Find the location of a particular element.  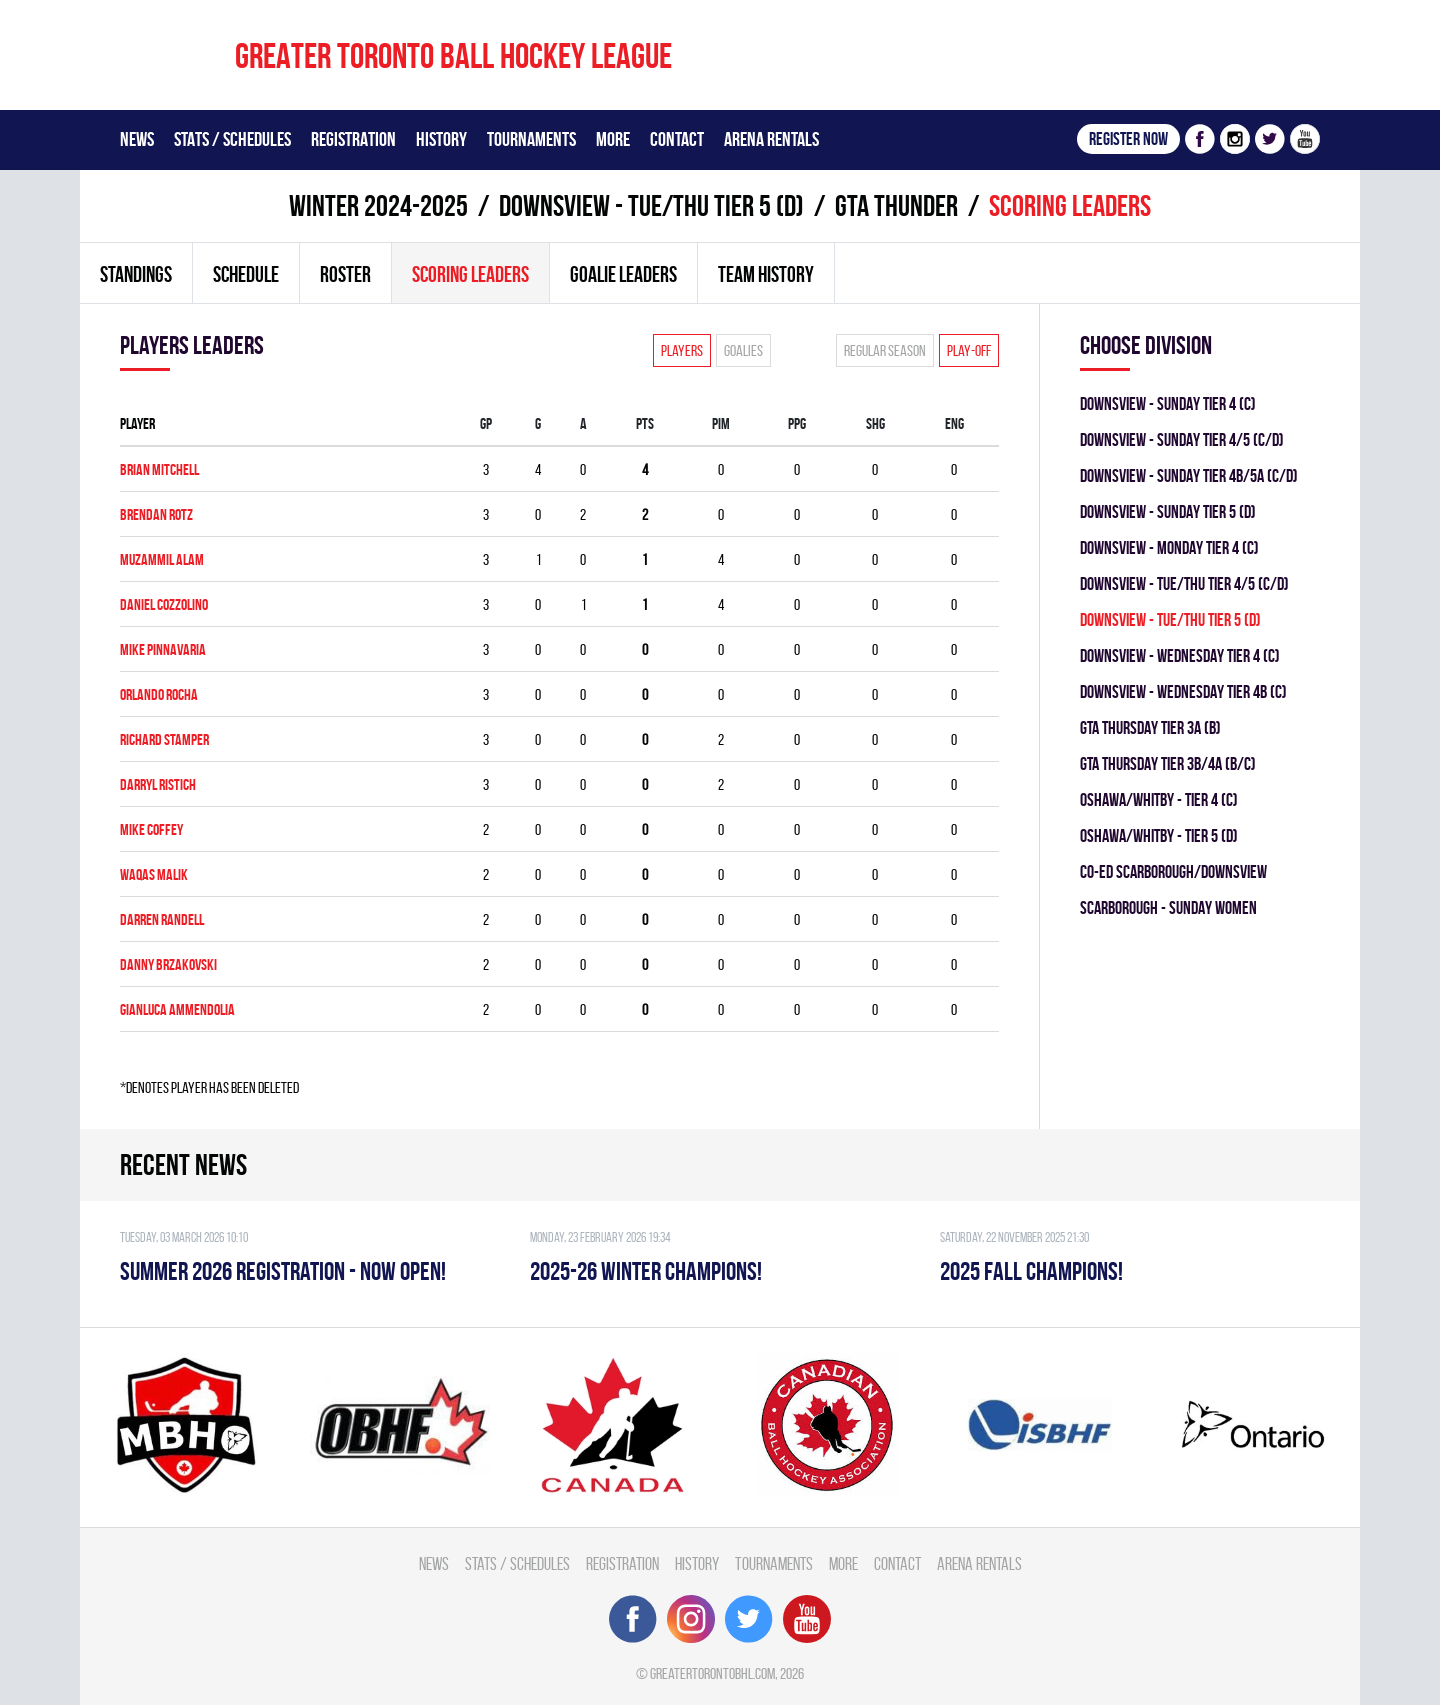

SHG is located at coordinates (875, 423).